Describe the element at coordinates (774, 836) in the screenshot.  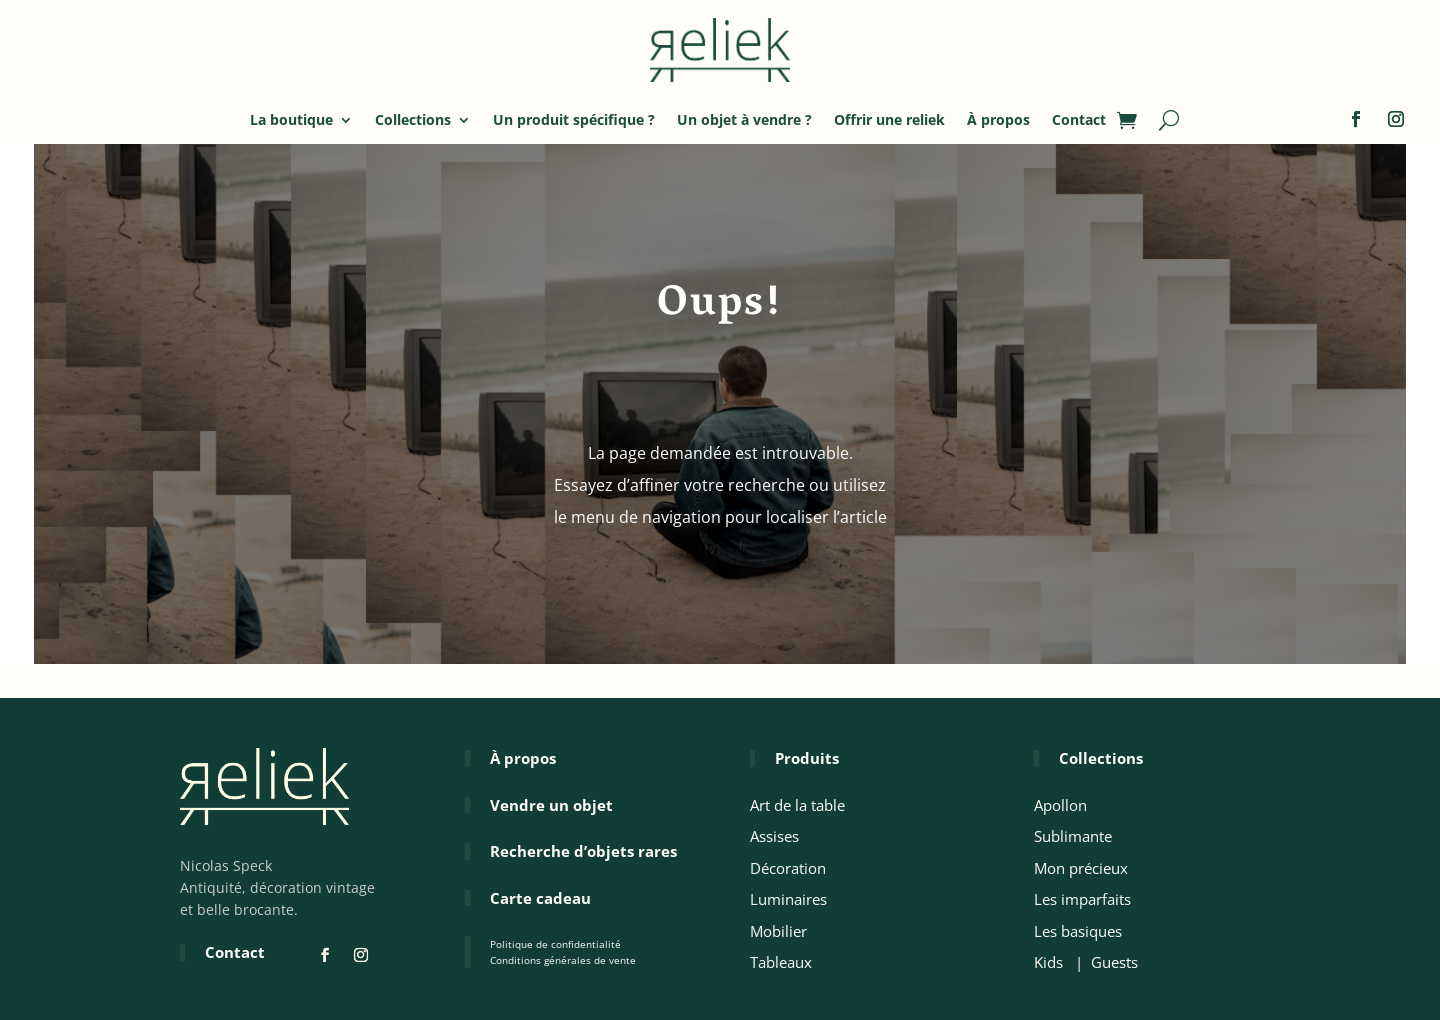
I see `Assises` at that location.